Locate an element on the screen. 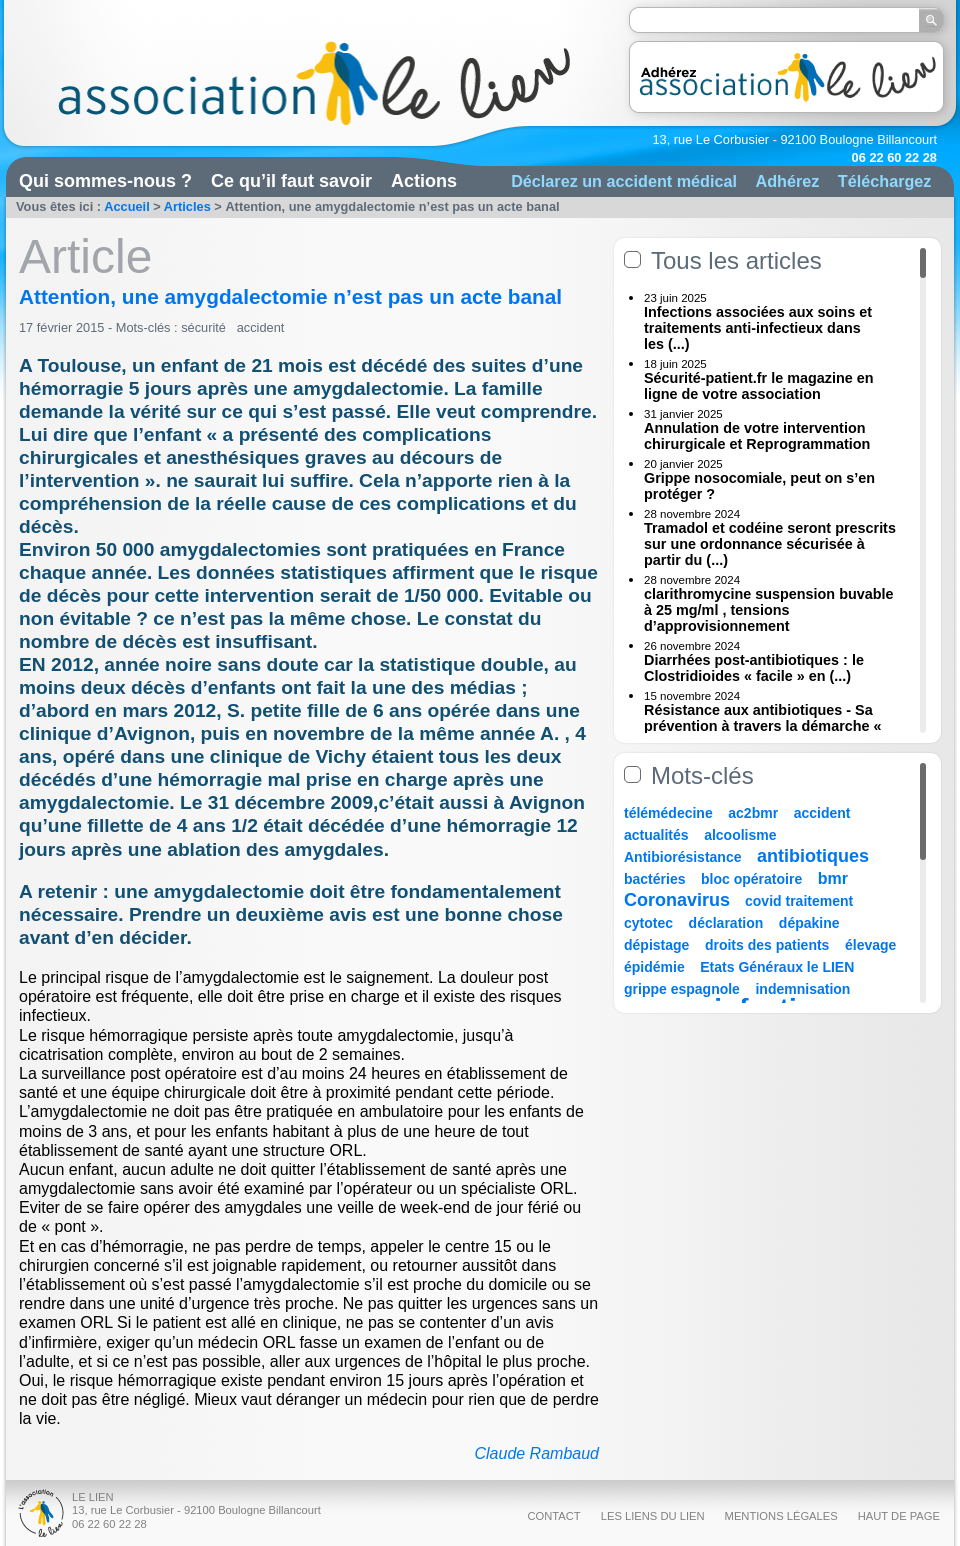 This screenshot has width=960, height=1546. Contact is located at coordinates (553, 1516).